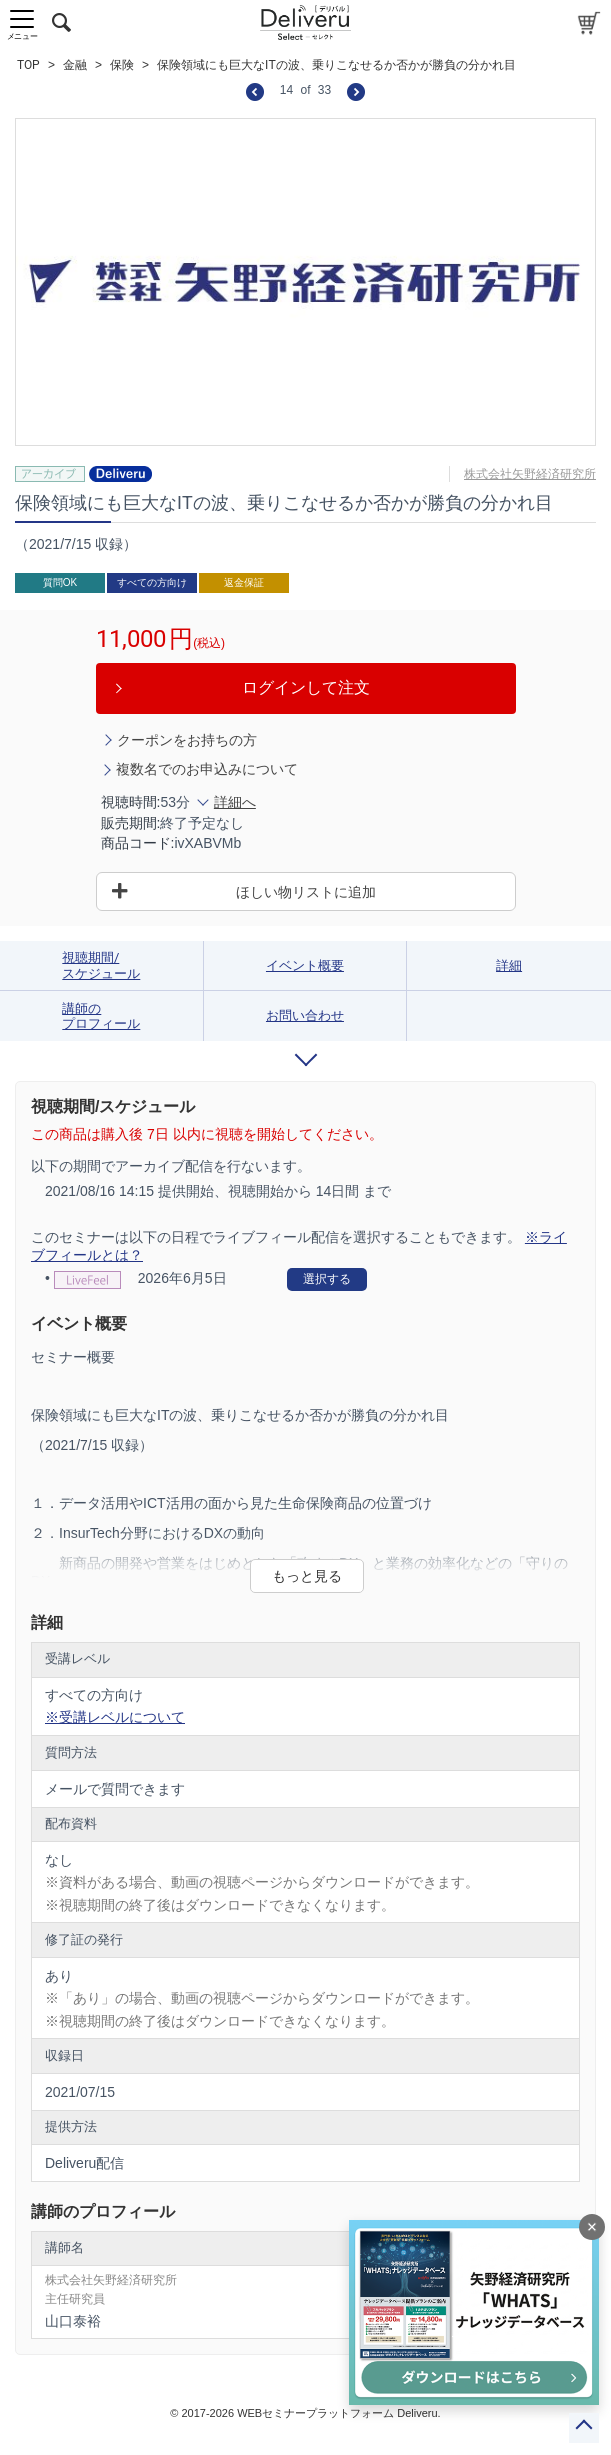  What do you see at coordinates (306, 892) in the screenshot?
I see `ほしい物リストに追加` at bounding box center [306, 892].